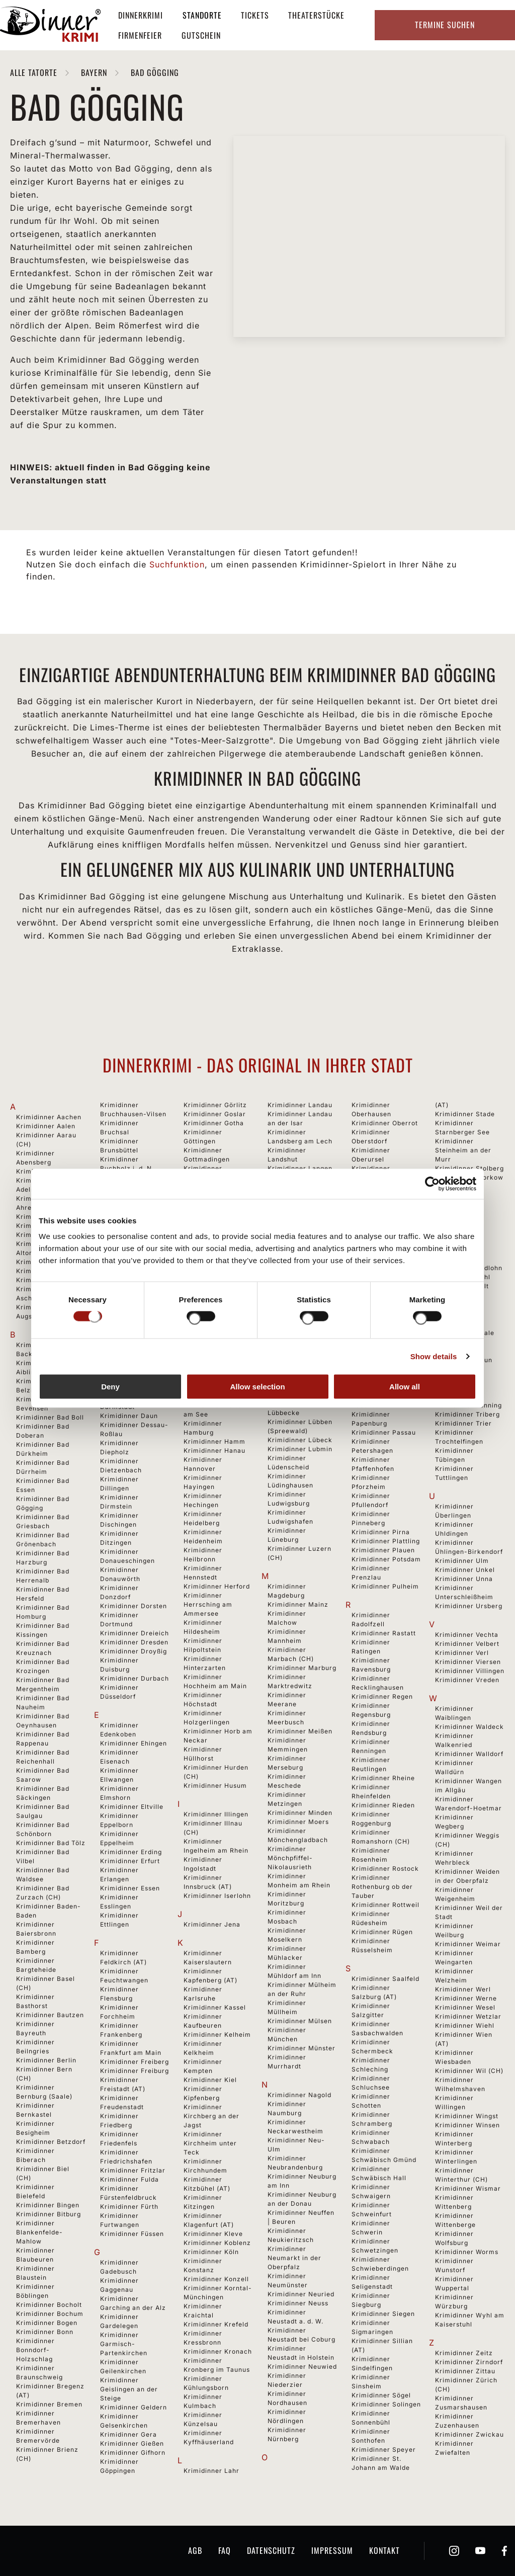 The height and width of the screenshot is (2576, 515). Describe the element at coordinates (49, 1262) in the screenshot. I see `Krimidinner Amberg` at that location.